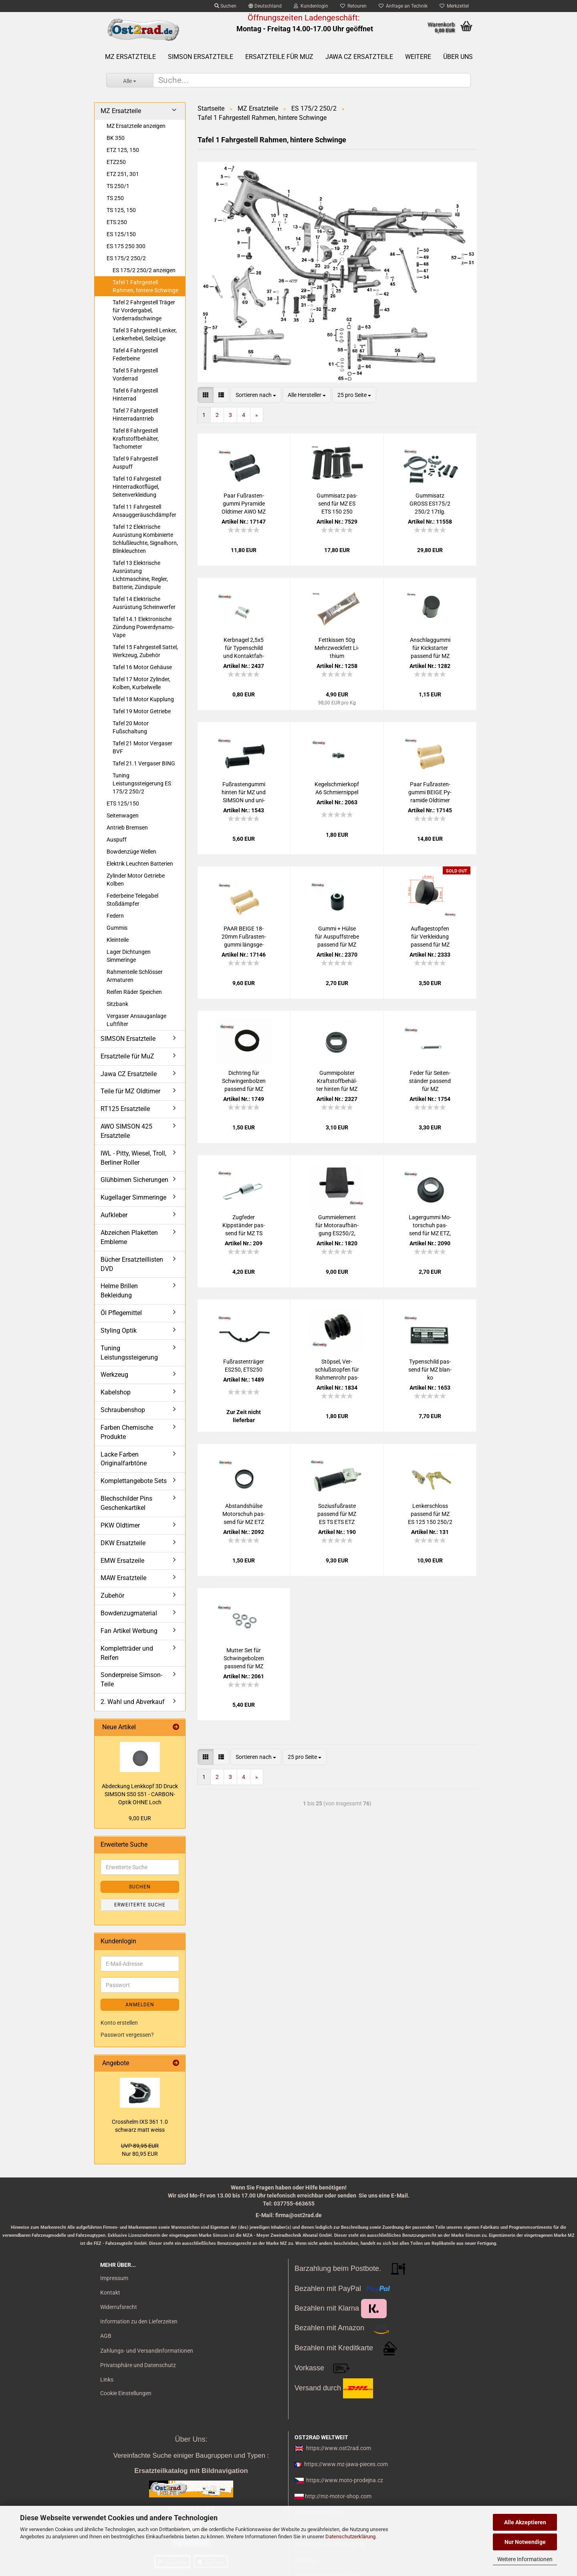  What do you see at coordinates (114, 1374) in the screenshot?
I see `Werkzeug` at bounding box center [114, 1374].